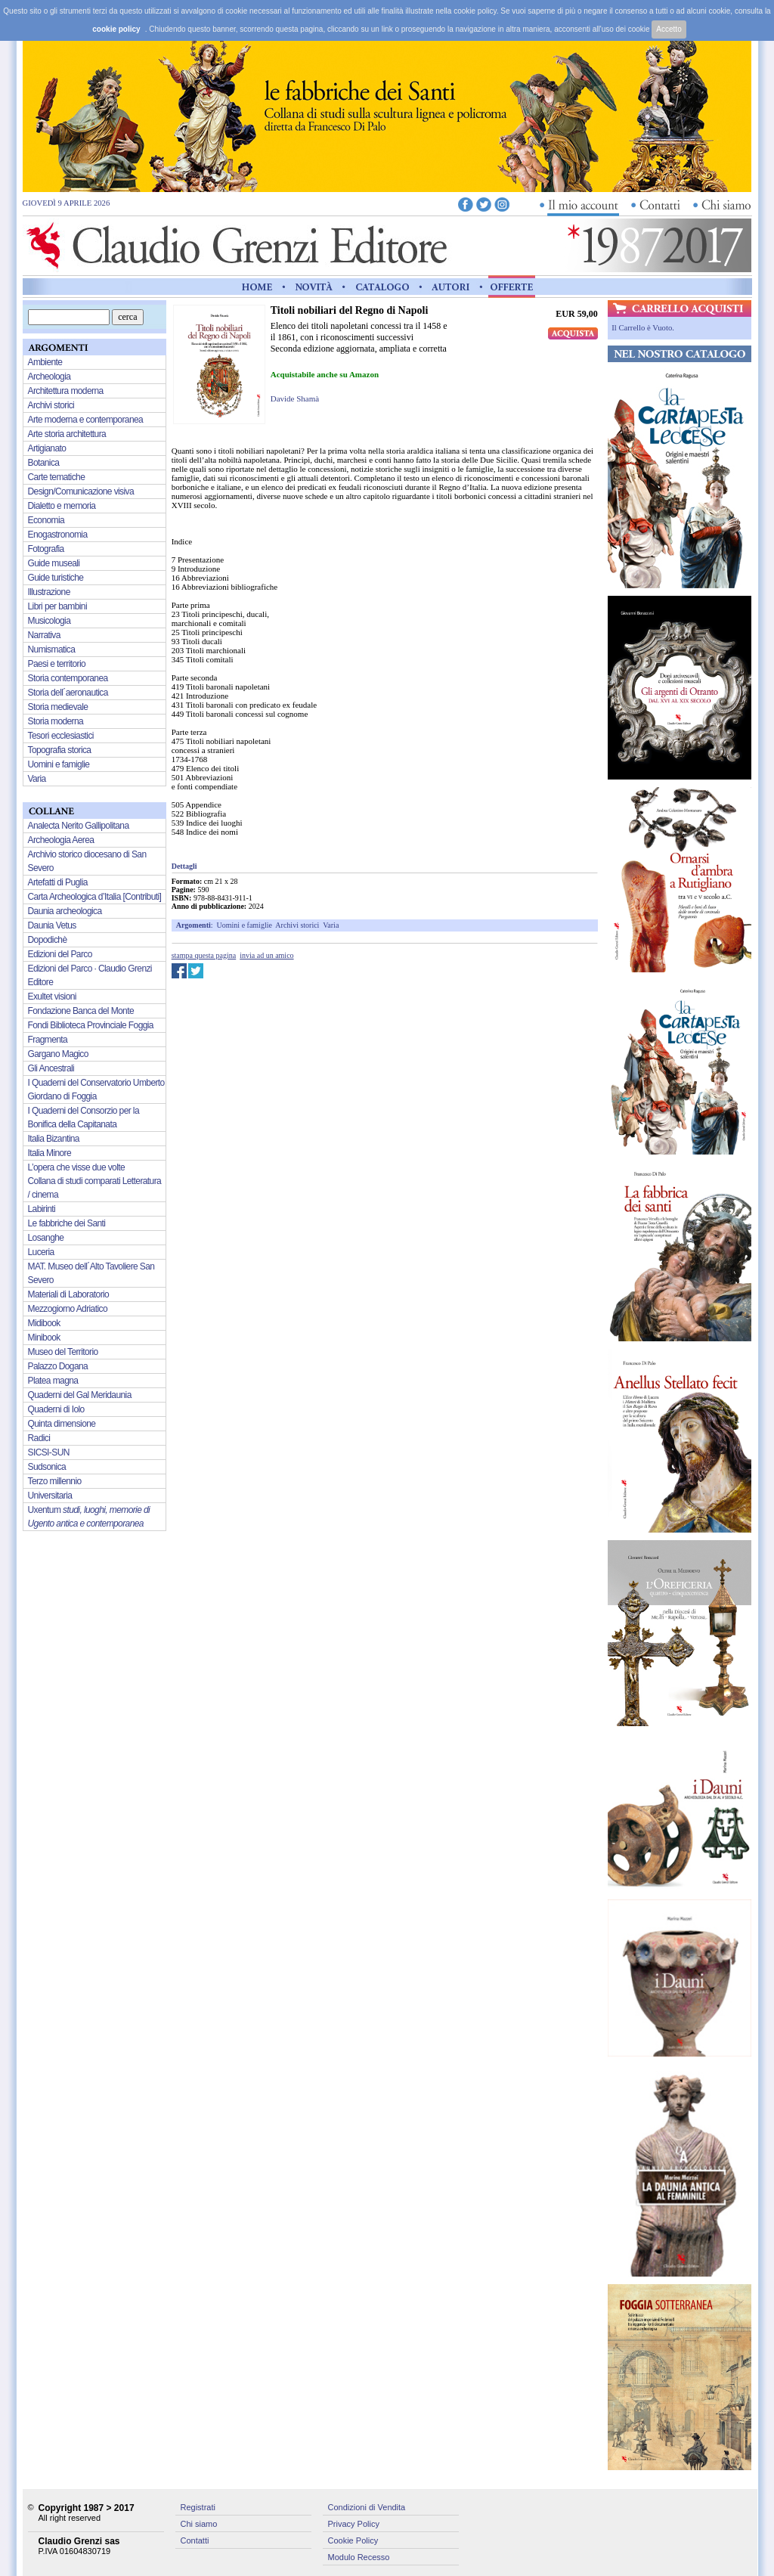 The image size is (774, 2576). Describe the element at coordinates (116, 29) in the screenshot. I see `cookie policy` at that location.